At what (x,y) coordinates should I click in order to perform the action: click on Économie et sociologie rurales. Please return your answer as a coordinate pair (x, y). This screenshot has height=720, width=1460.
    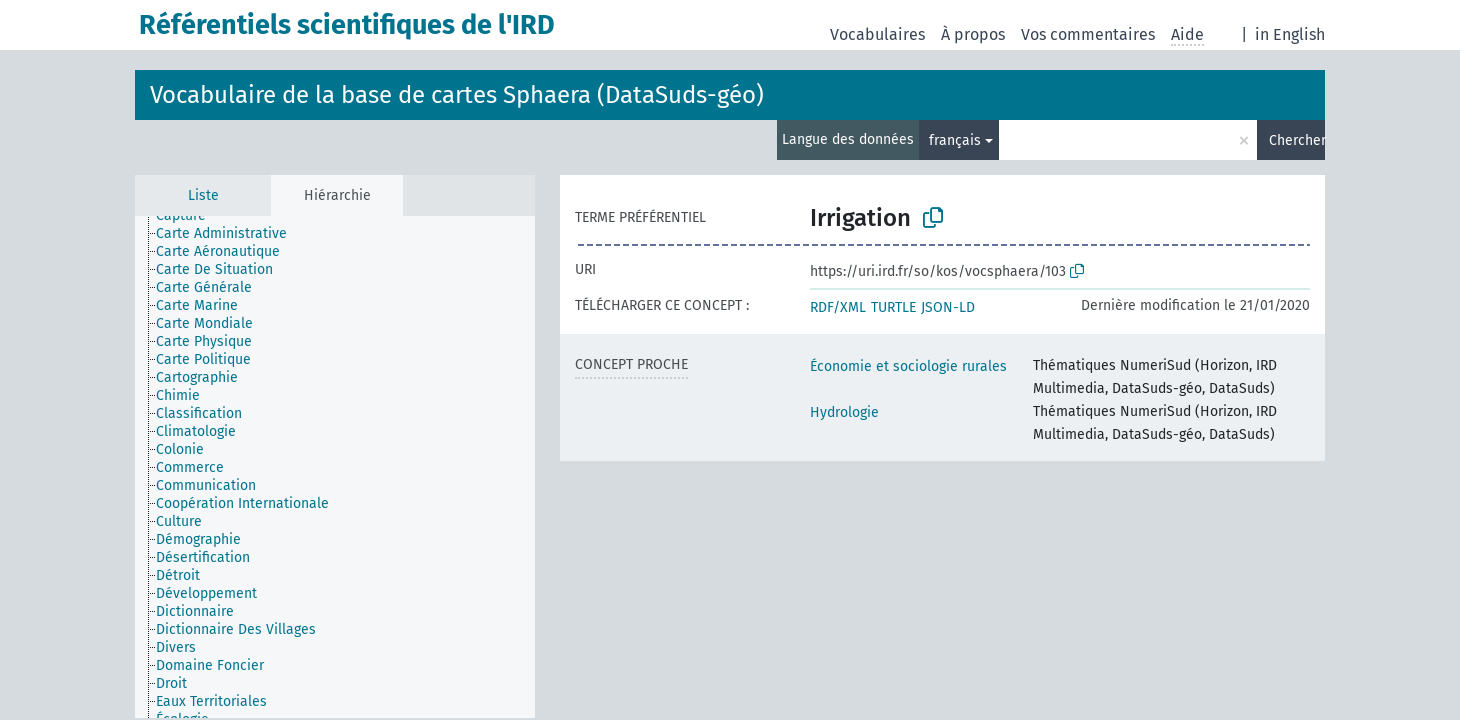
    Looking at the image, I should click on (908, 366).